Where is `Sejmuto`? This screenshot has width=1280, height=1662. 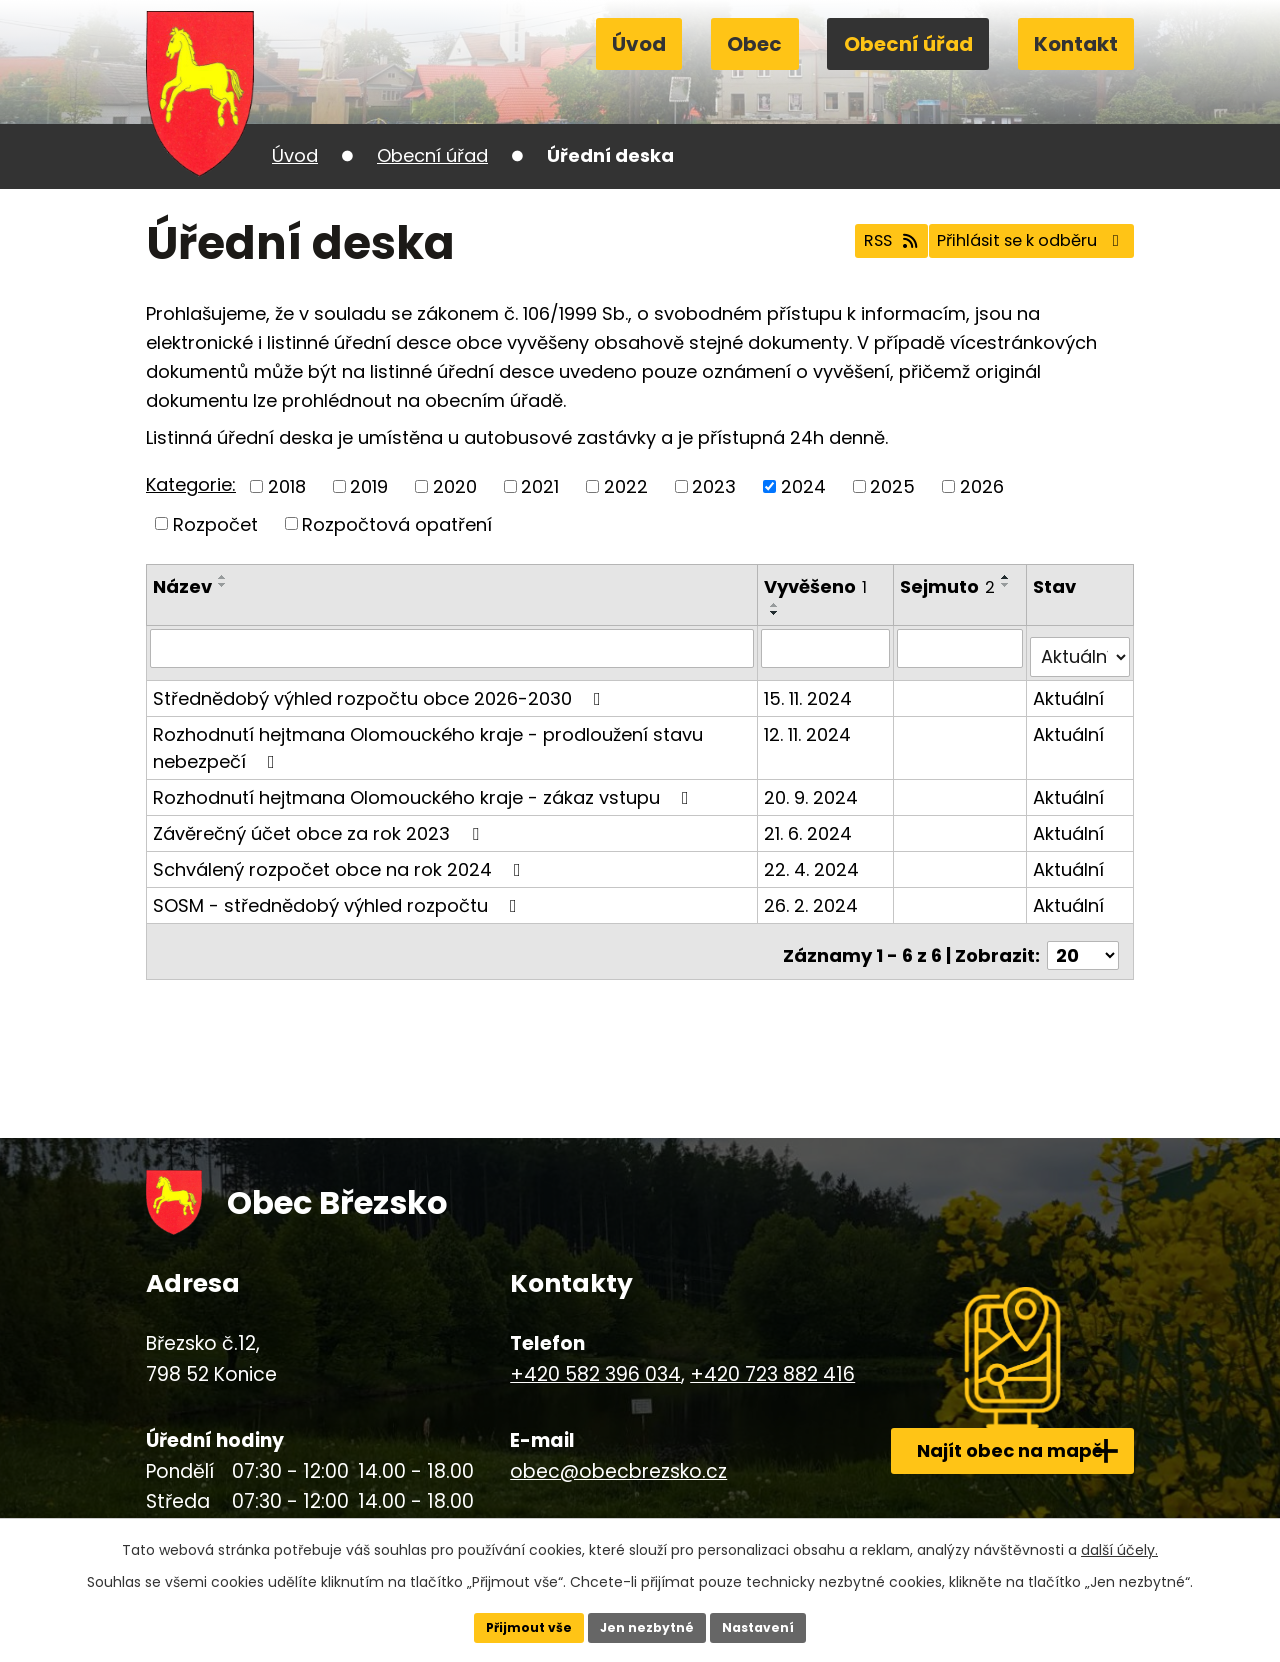
Sejmuto is located at coordinates (950, 586).